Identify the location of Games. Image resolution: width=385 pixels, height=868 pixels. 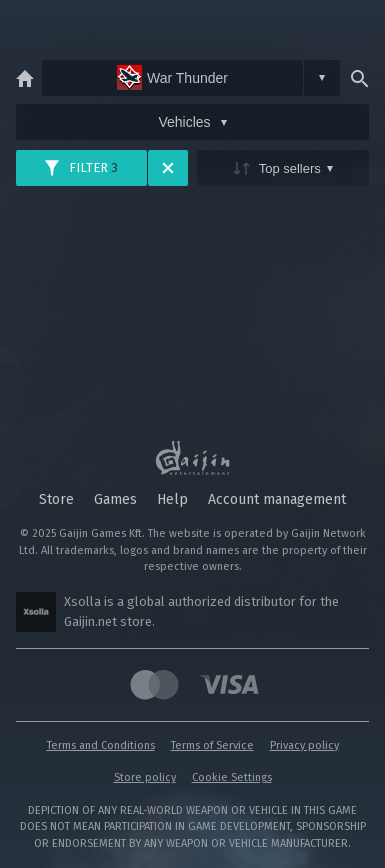
(115, 499).